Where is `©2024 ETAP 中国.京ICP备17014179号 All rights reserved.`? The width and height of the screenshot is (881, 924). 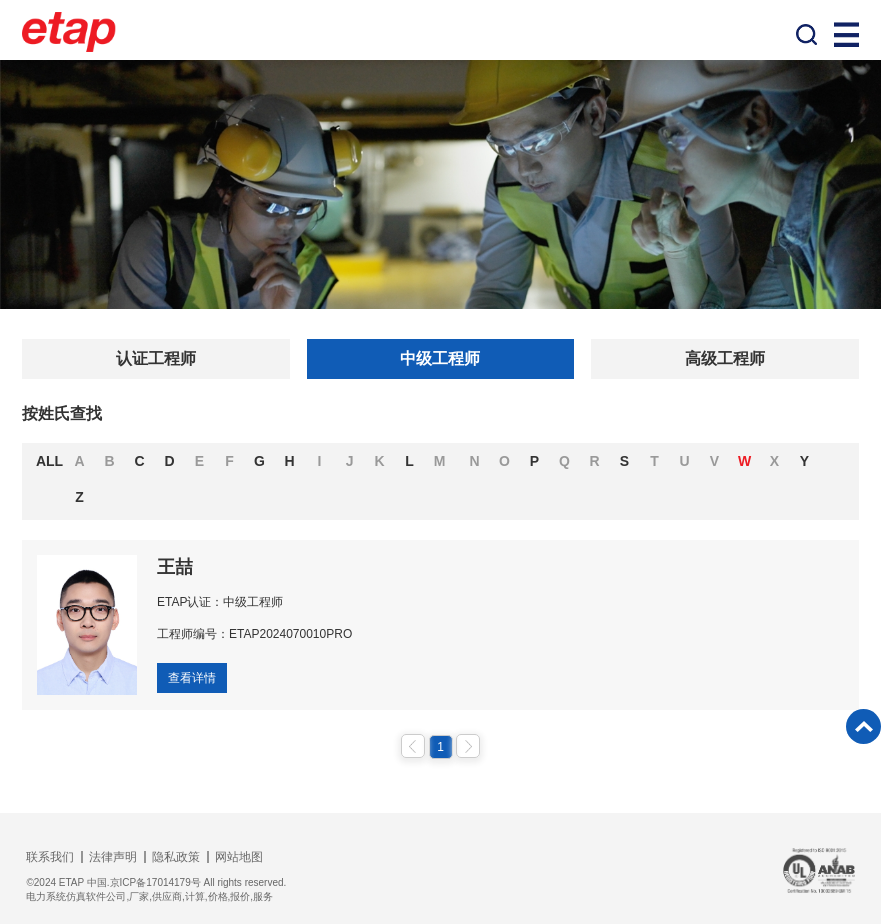 ©2024 ETAP 中国.京ICP备17014179号 All rights reserved. is located at coordinates (156, 882).